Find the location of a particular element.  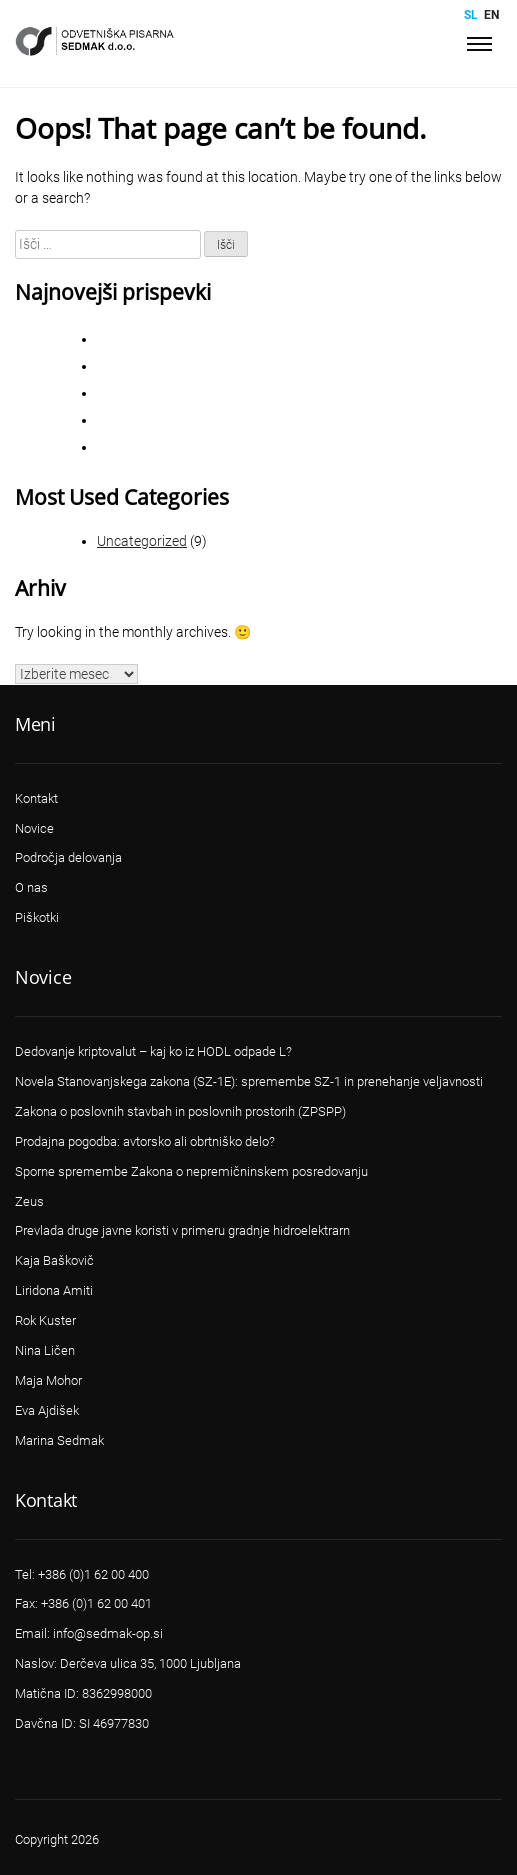

Derčeva ulica 35, 1000 Ljubljana is located at coordinates (150, 1663).